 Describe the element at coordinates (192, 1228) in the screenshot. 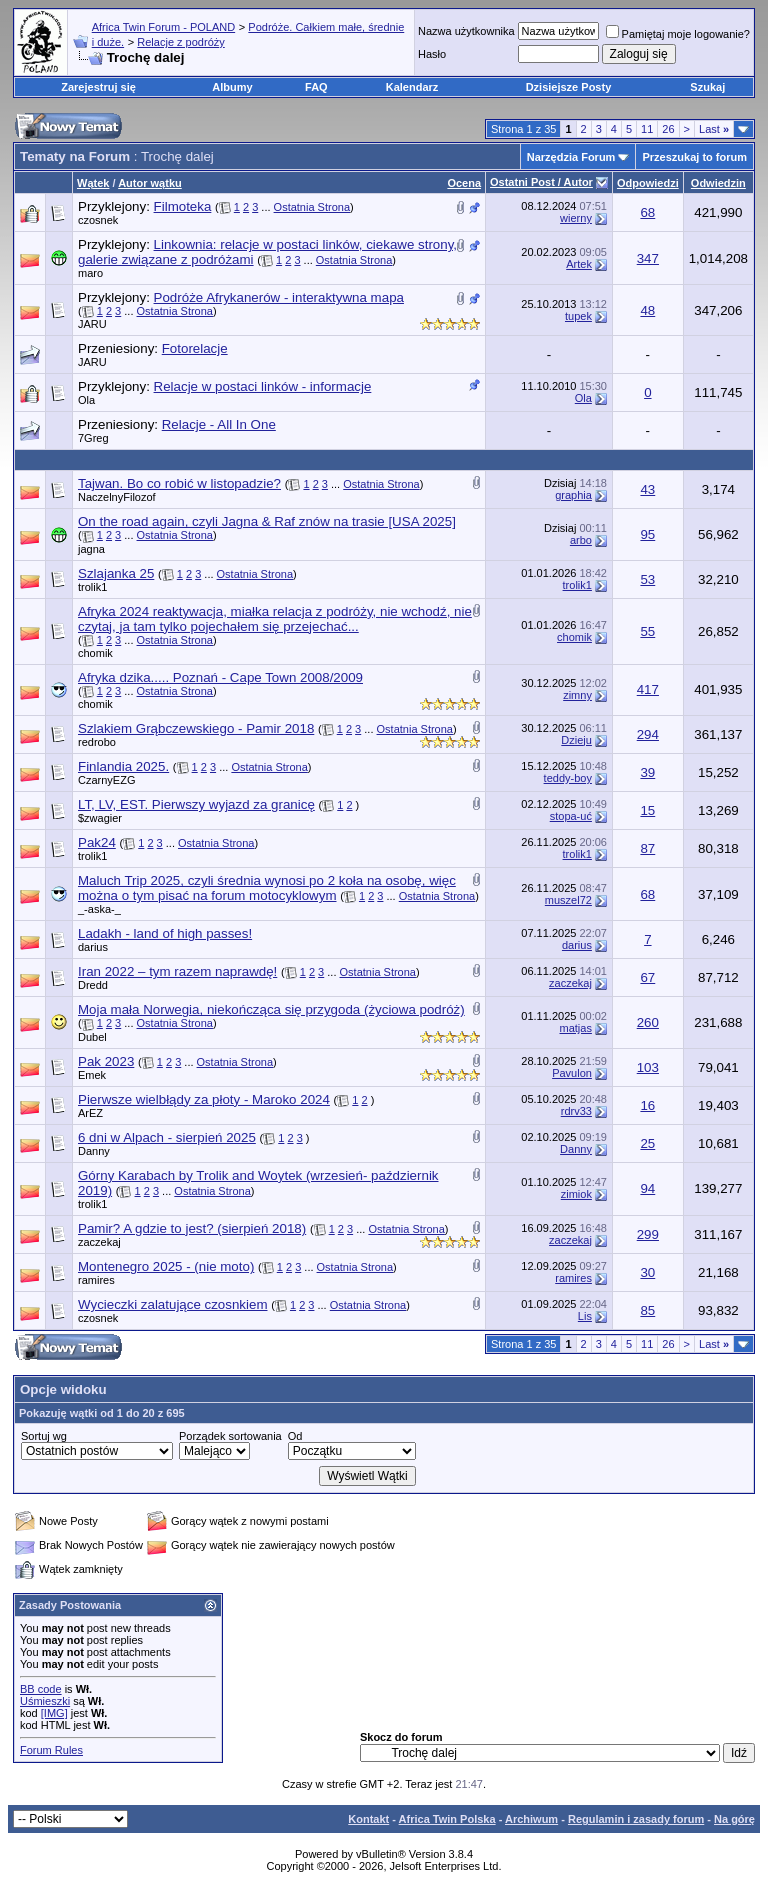

I see `Pamir? A gdzie to jest? (sierpień 2018)` at that location.